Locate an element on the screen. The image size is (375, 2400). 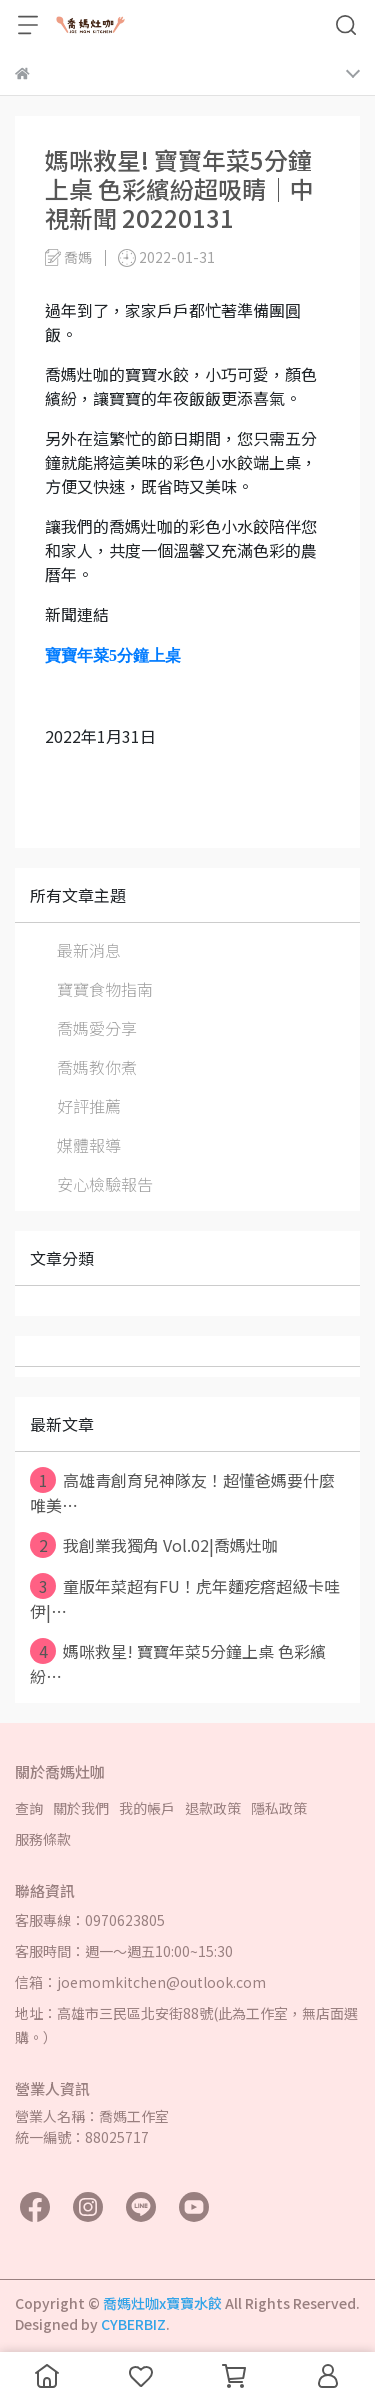
信箱：joemomkitchen@outlook.com is located at coordinates (140, 1982).